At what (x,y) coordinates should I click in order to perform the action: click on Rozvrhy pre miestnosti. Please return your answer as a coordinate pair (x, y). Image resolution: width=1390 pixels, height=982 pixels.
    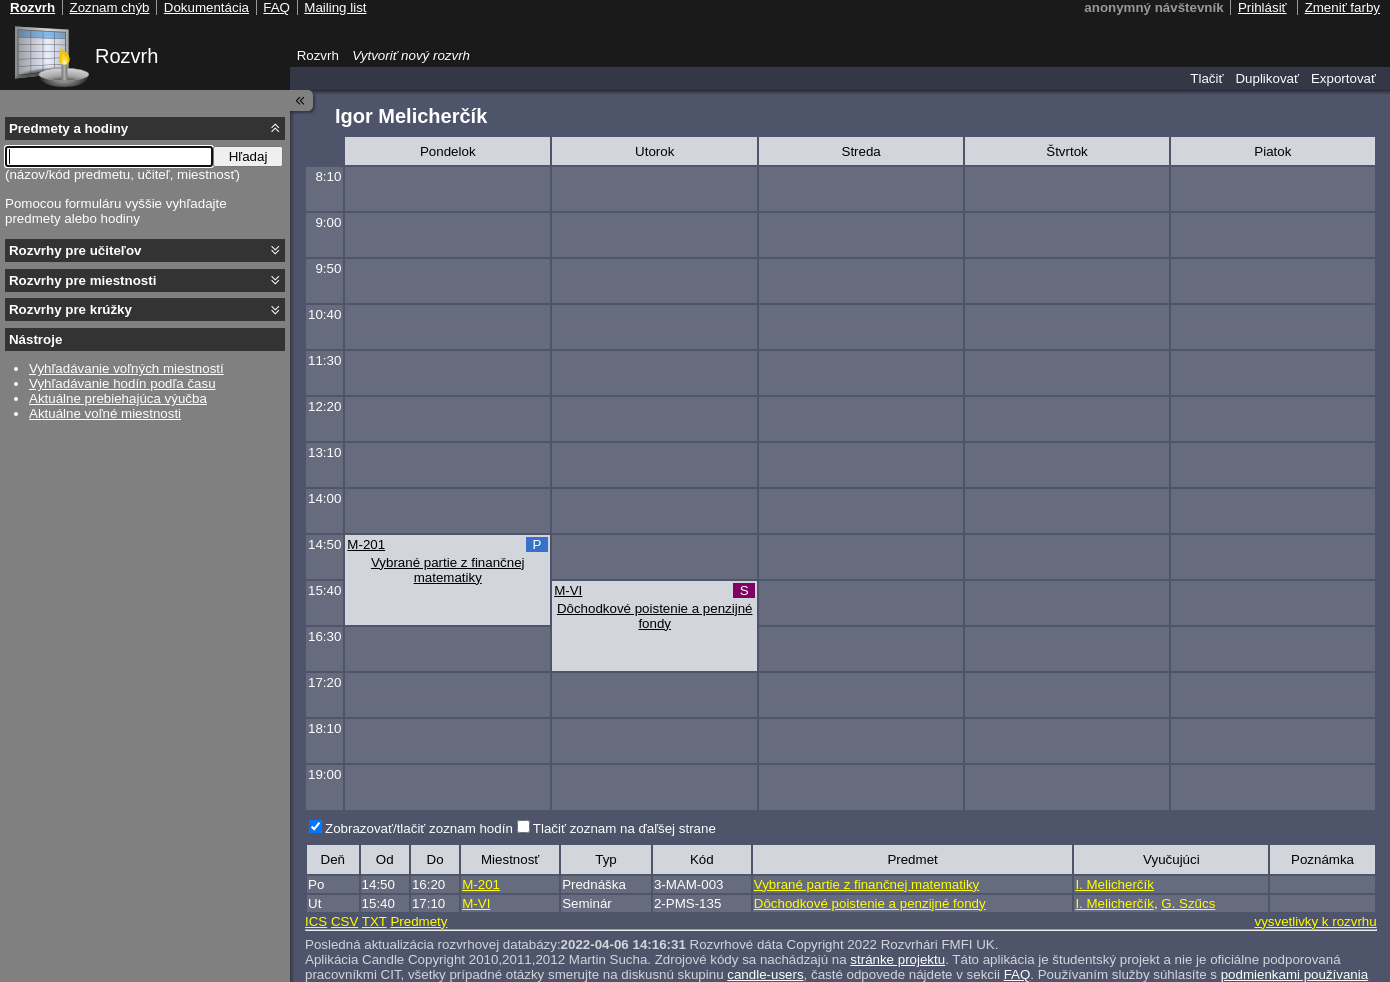
    Looking at the image, I should click on (82, 280).